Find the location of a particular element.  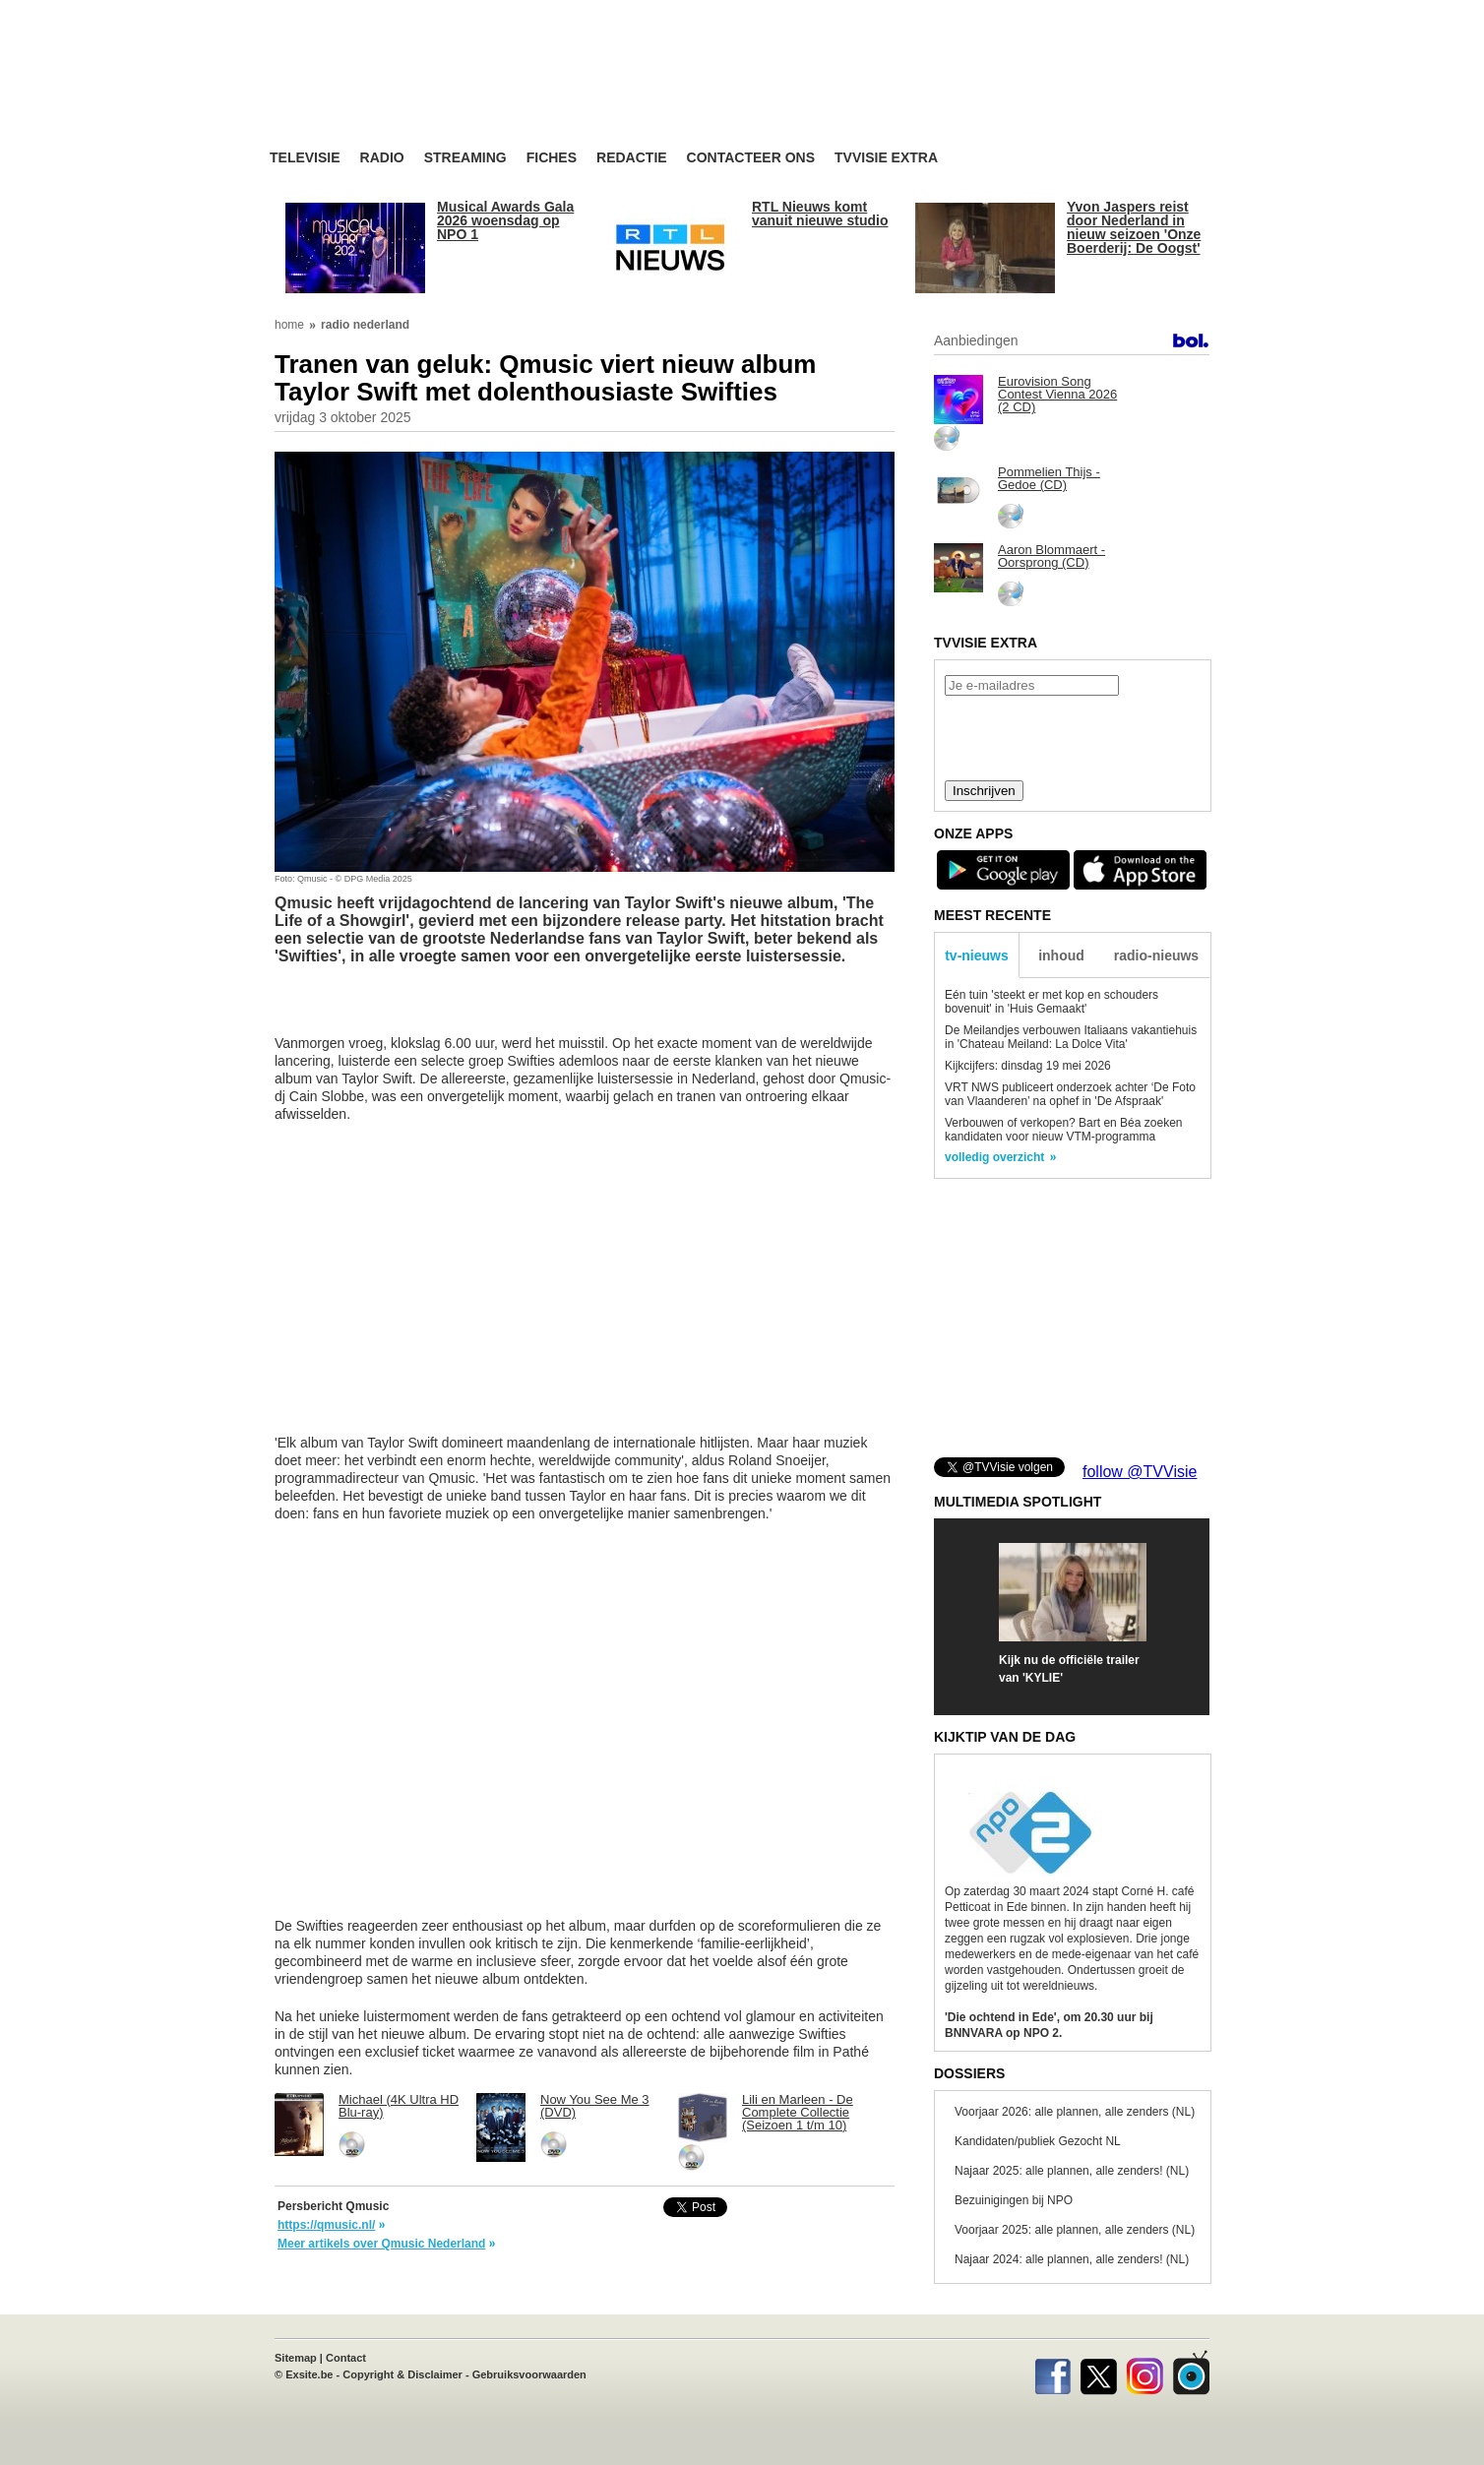

Instagram is located at coordinates (1145, 2372).